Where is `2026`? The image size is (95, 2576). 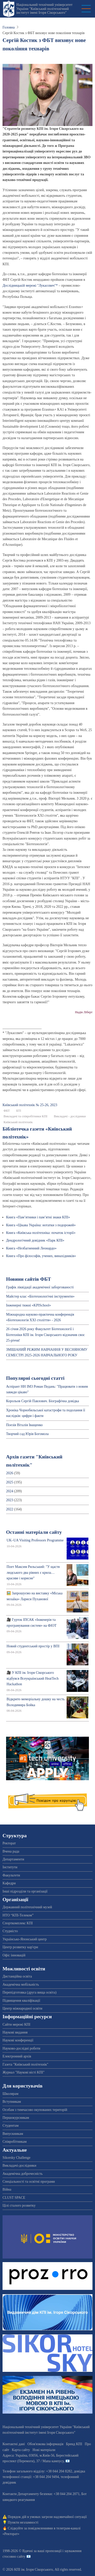 2026 is located at coordinates (9, 1473).